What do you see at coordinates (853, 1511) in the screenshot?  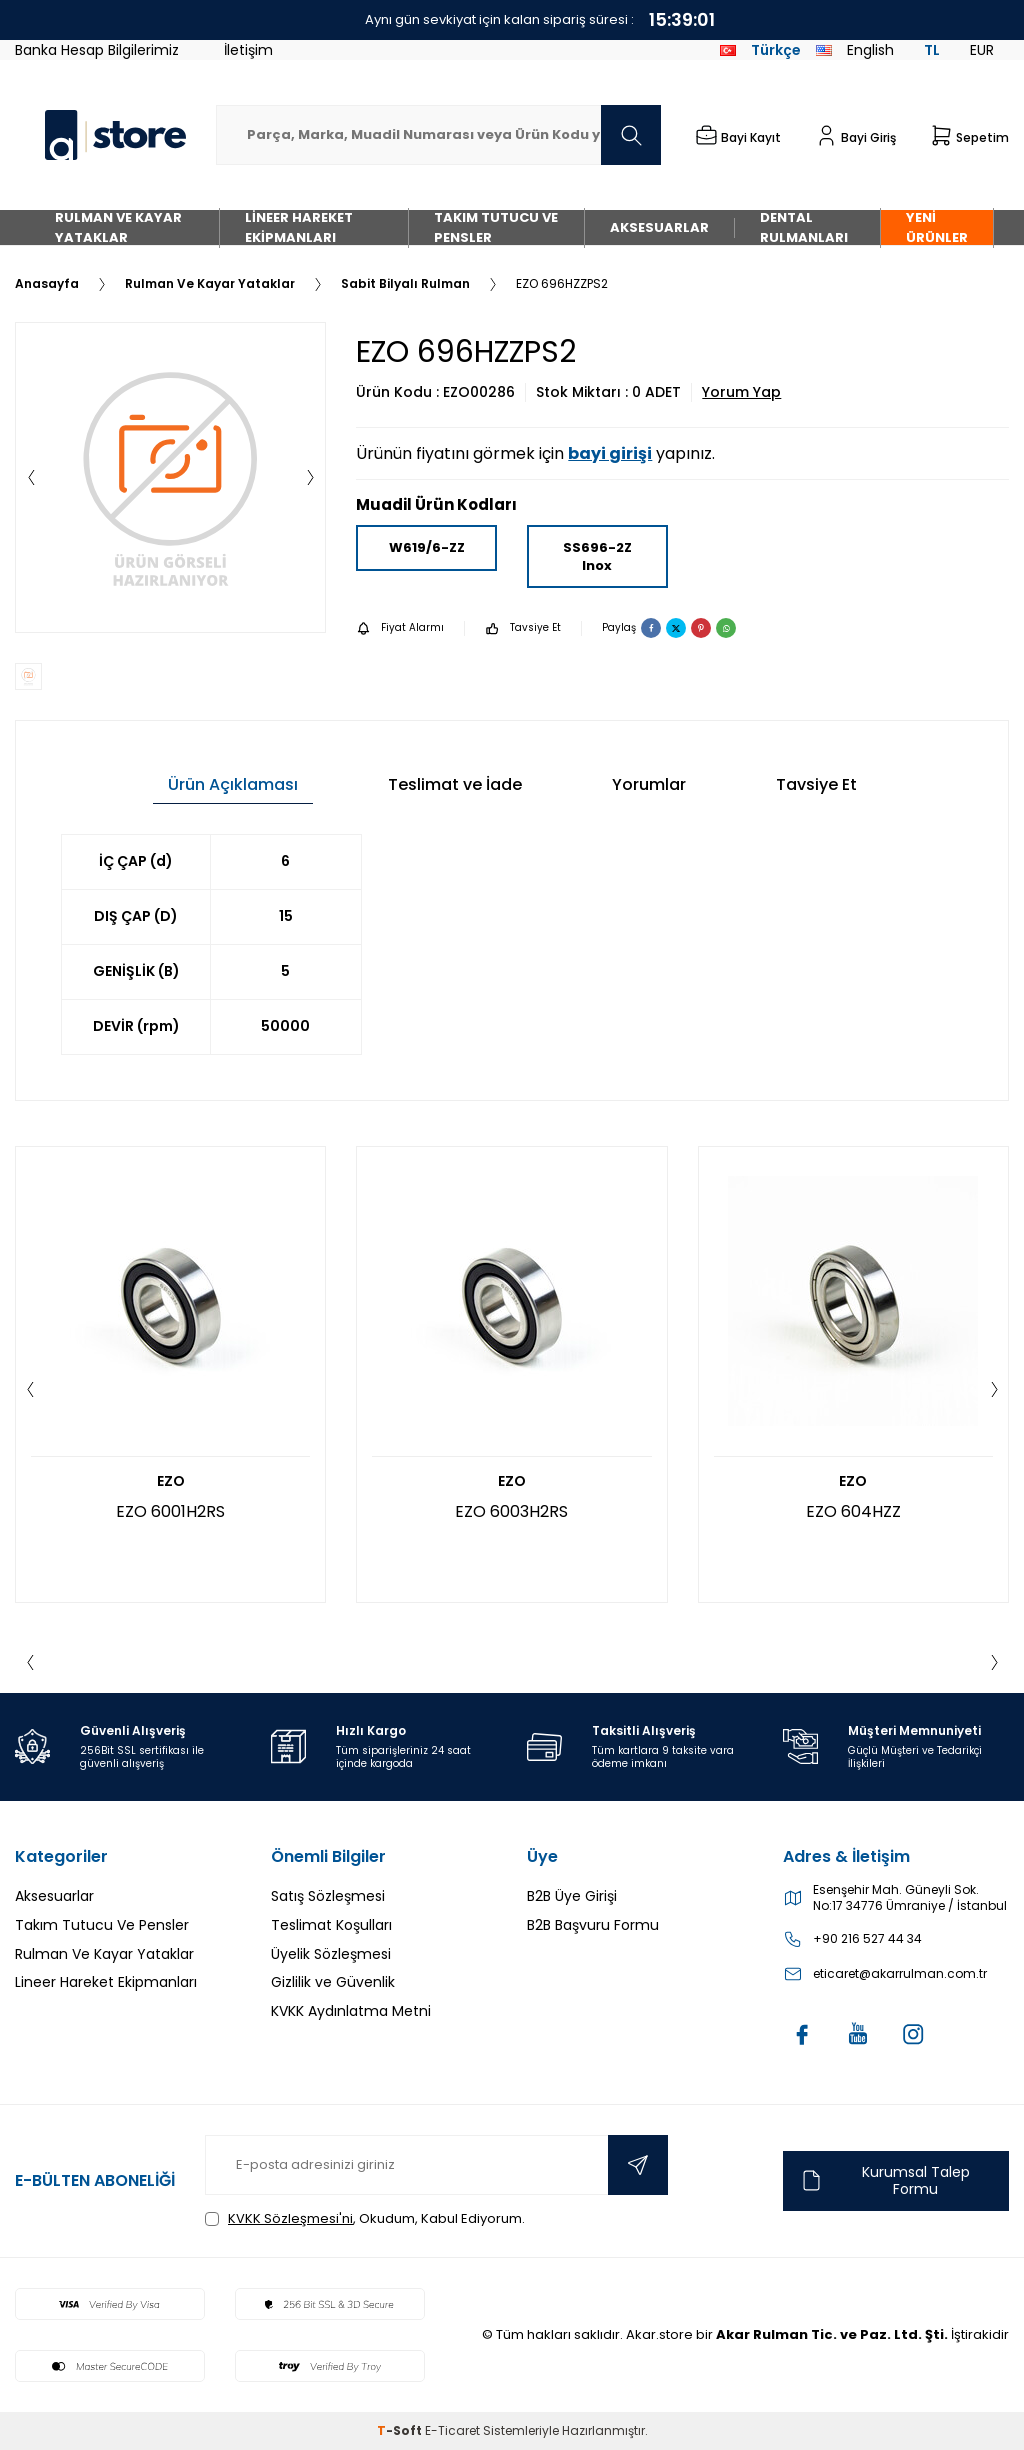 I see `EZO 604HZZ` at bounding box center [853, 1511].